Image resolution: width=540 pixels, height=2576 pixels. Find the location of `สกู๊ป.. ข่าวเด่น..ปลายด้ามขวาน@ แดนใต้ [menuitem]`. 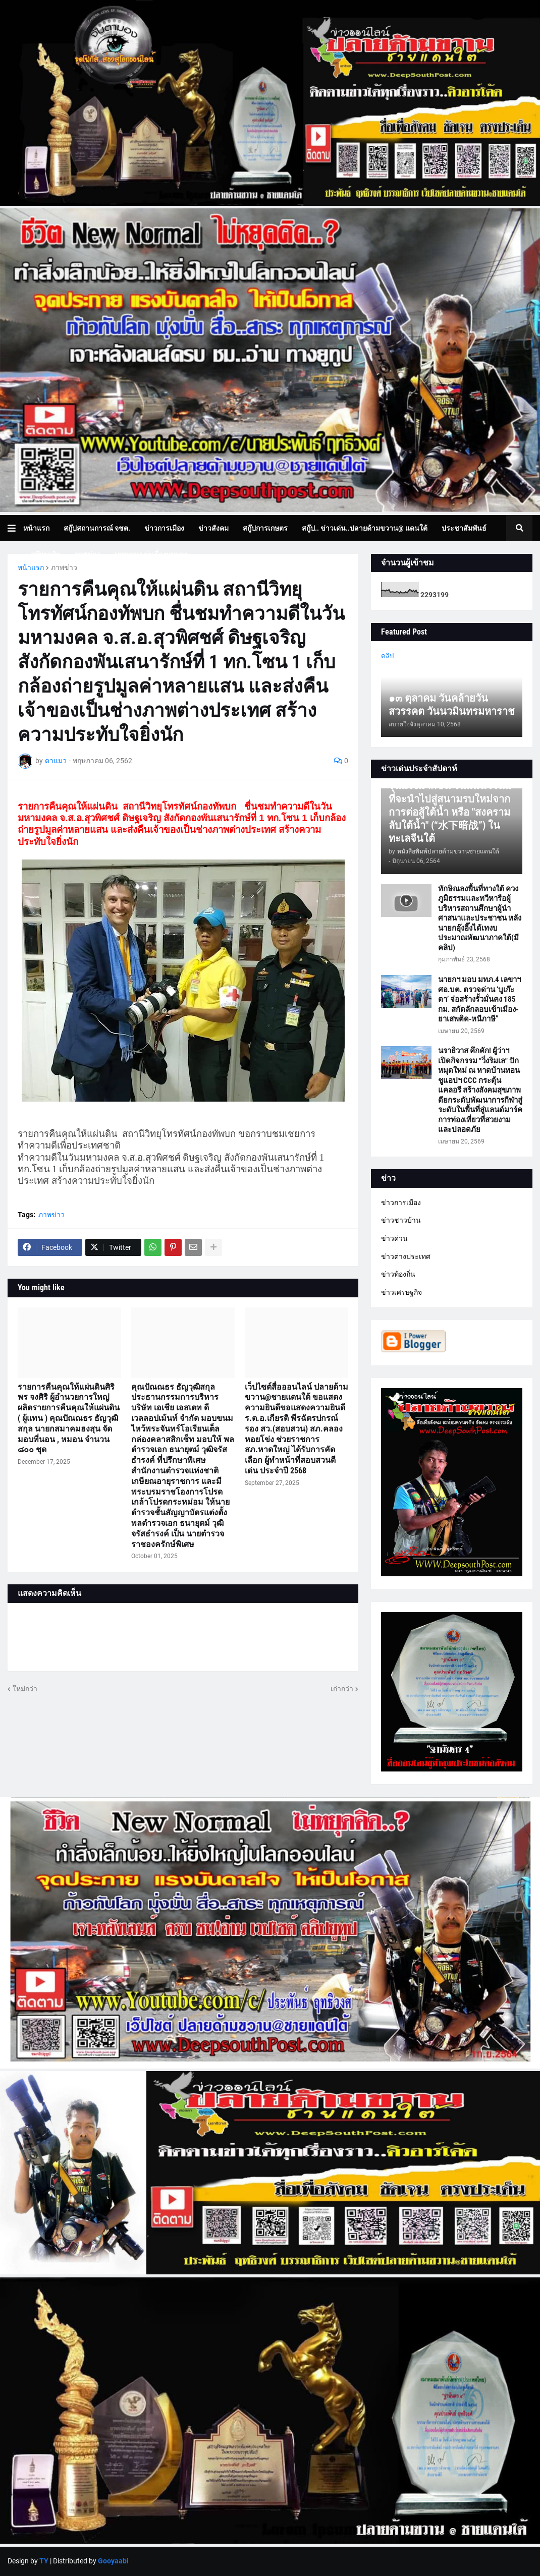

สกู๊ป.. ข่าวเด่น..ปลายด้ามขวาน@ แดนใต้ [menuitem] is located at coordinates (364, 528).